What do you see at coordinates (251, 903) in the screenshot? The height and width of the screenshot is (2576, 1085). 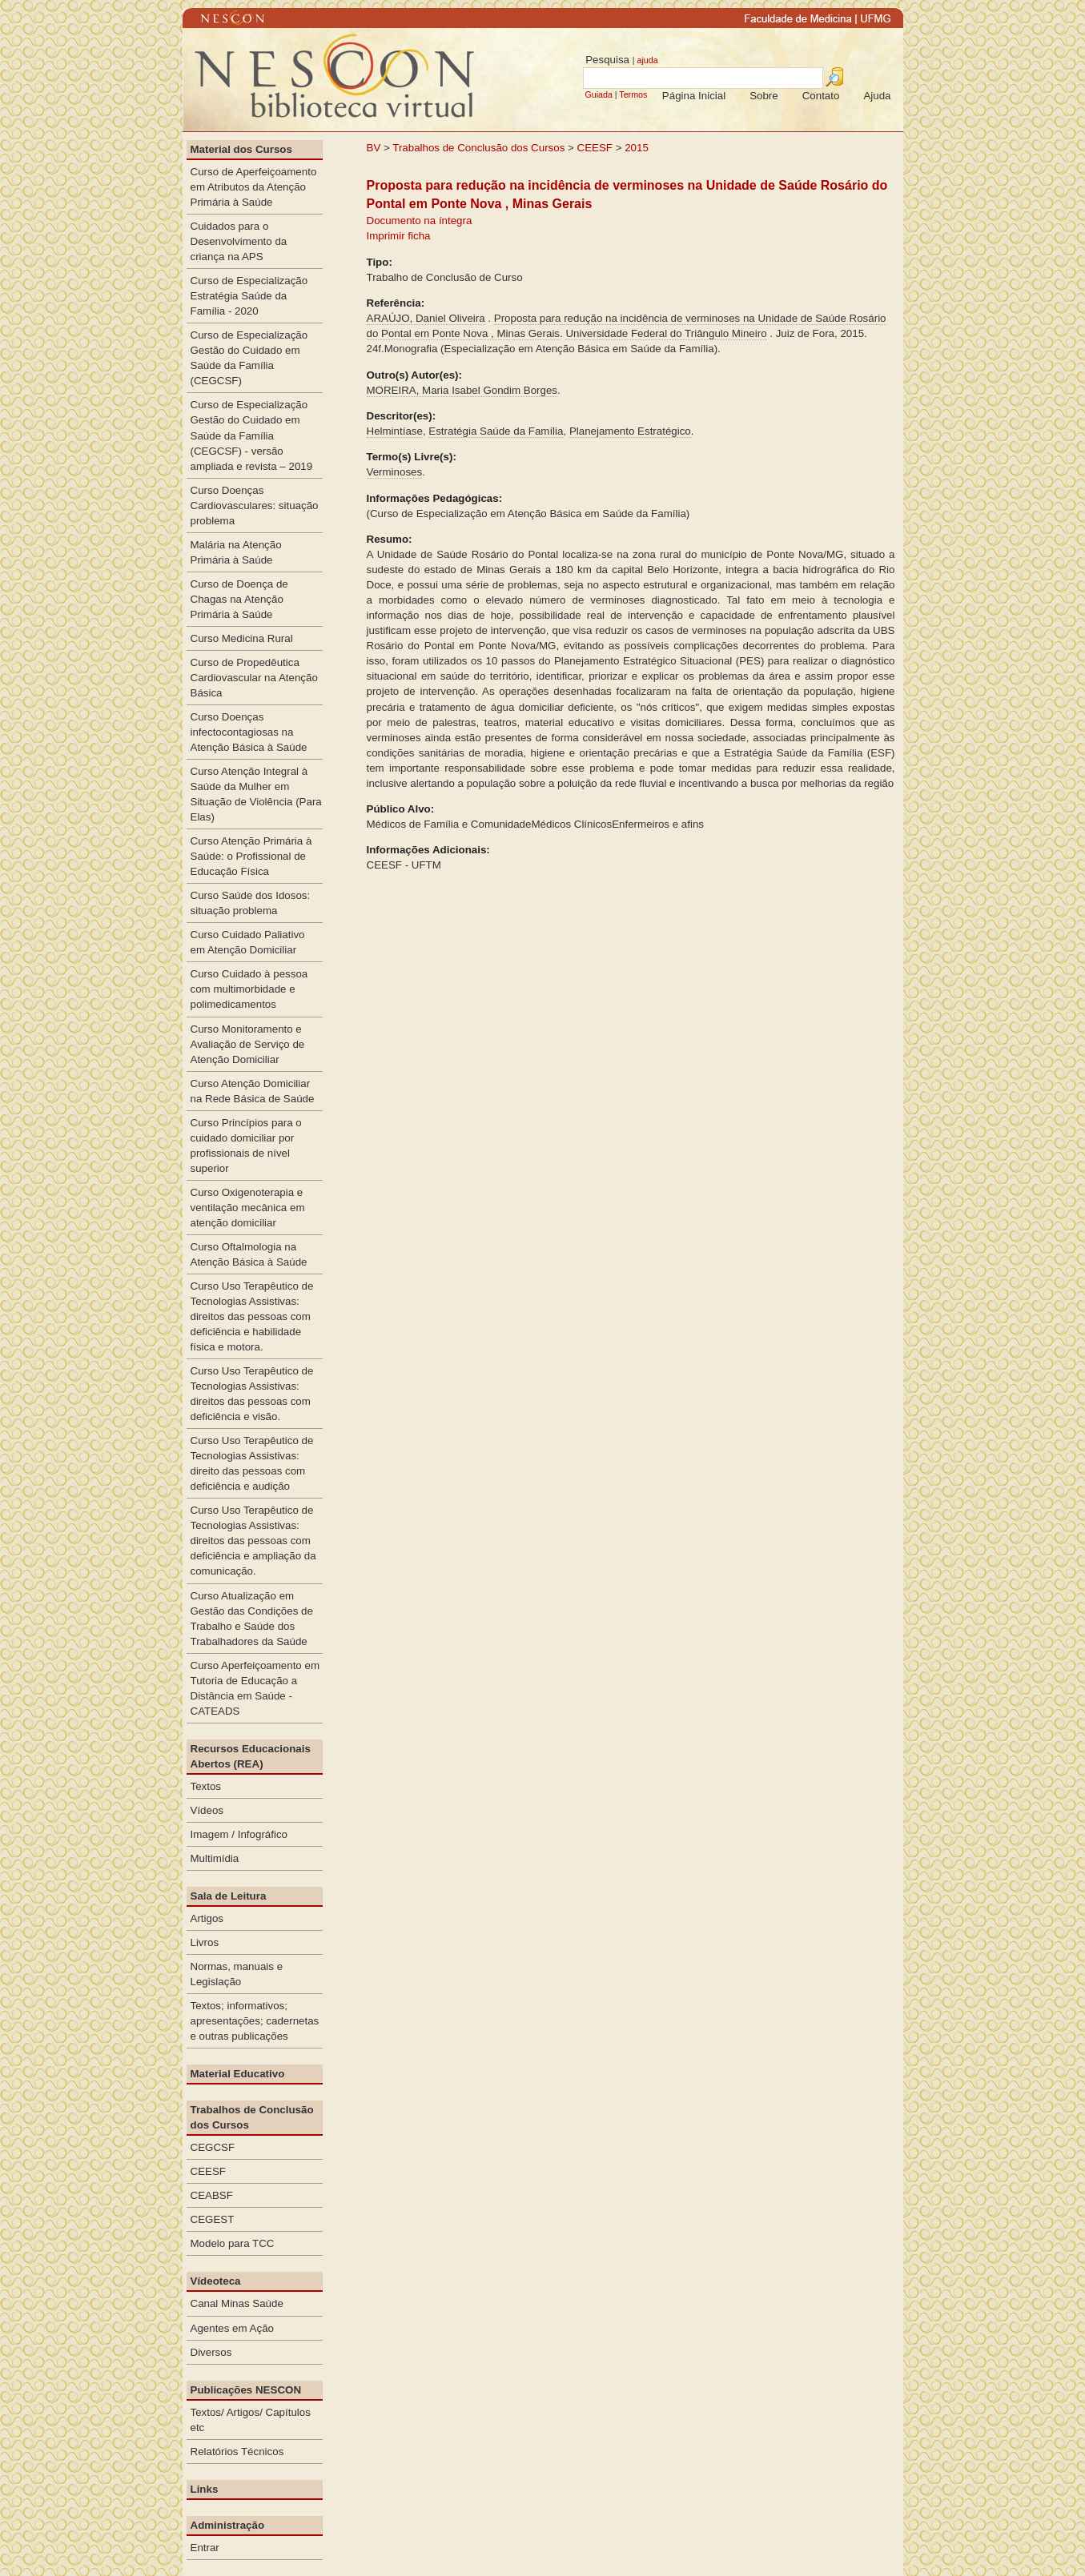 I see `Curso Saúde dos Idosos: situação problema` at bounding box center [251, 903].